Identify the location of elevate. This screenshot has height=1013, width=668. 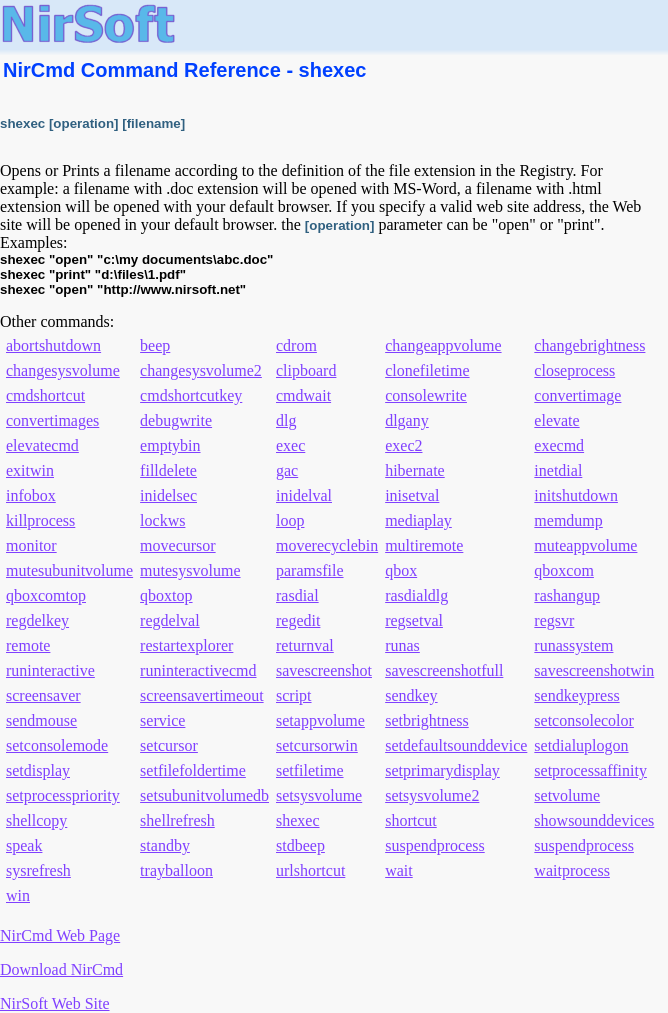
(556, 420).